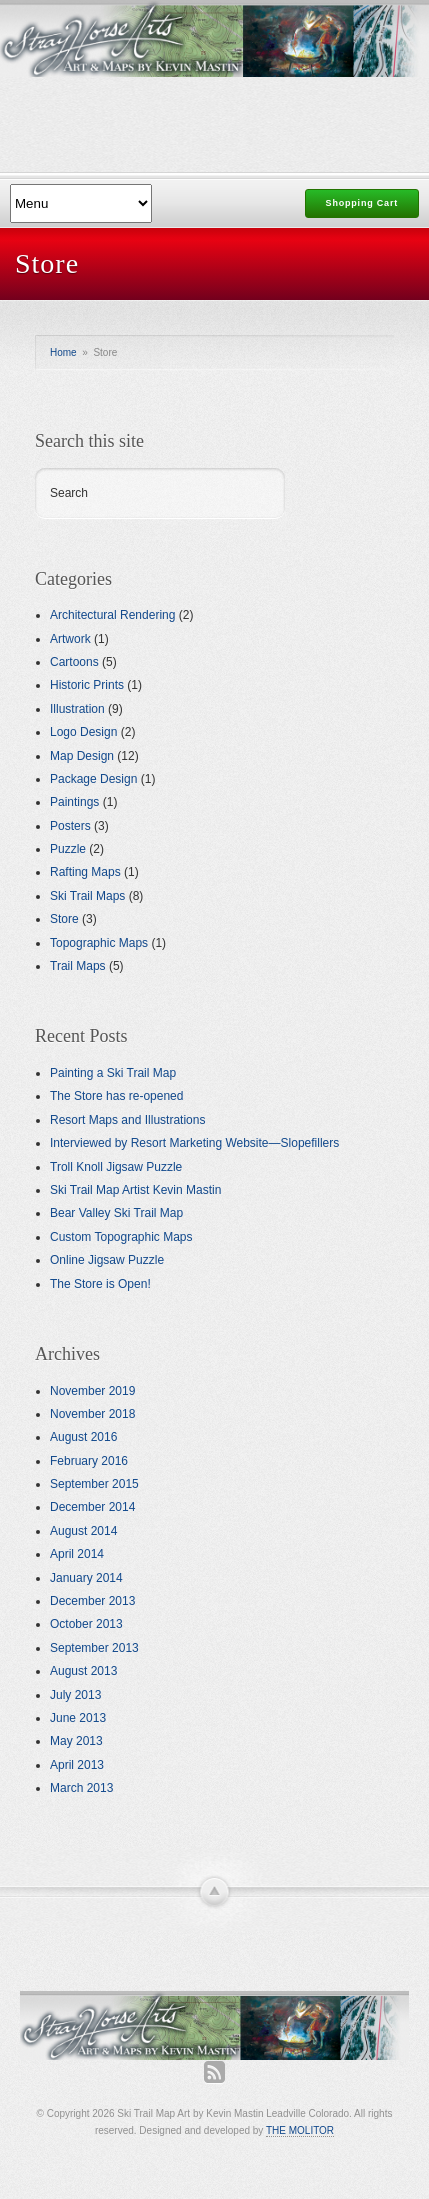  What do you see at coordinates (87, 896) in the screenshot?
I see `Ski Trail Maps` at bounding box center [87, 896].